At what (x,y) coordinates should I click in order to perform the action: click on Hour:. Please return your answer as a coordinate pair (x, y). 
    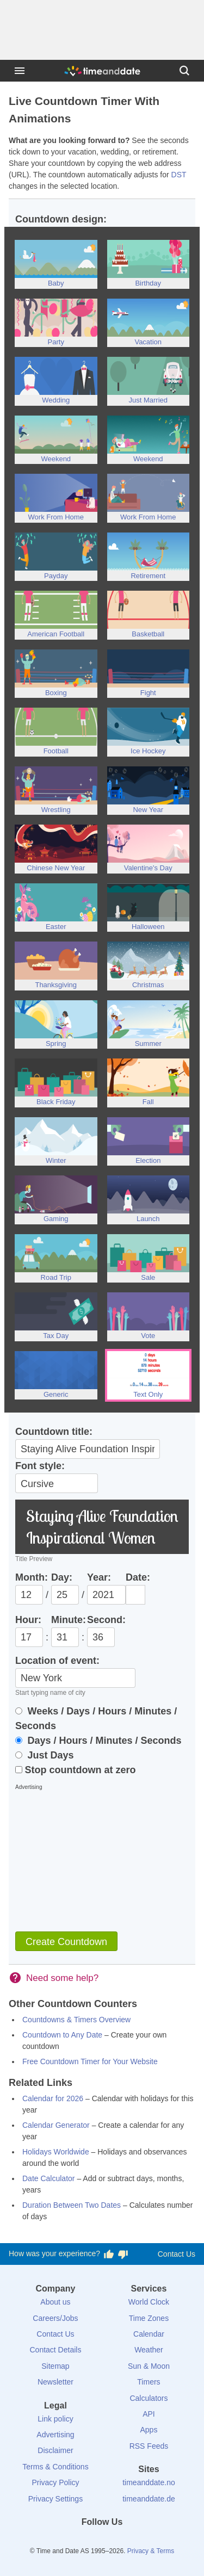
    Looking at the image, I should click on (28, 1619).